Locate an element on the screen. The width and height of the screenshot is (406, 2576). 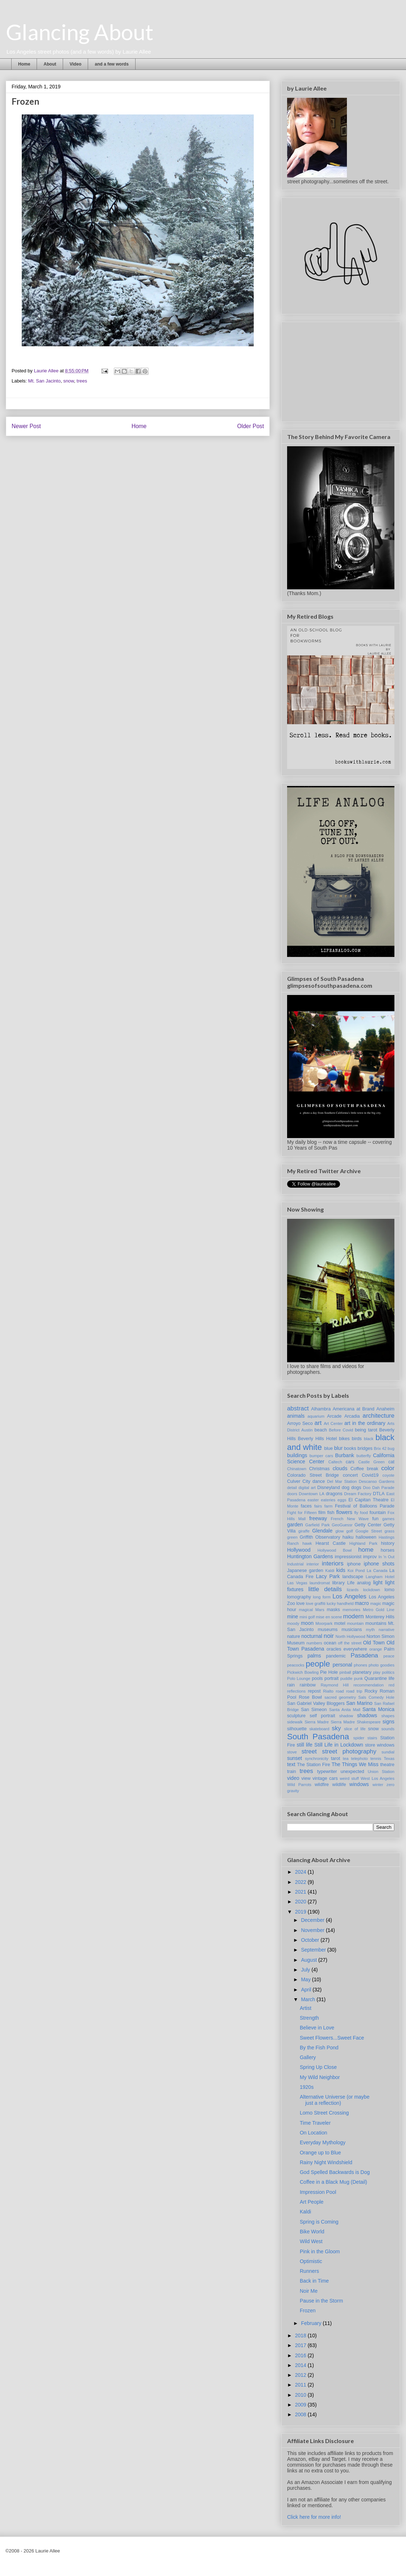
Video is located at coordinates (75, 64).